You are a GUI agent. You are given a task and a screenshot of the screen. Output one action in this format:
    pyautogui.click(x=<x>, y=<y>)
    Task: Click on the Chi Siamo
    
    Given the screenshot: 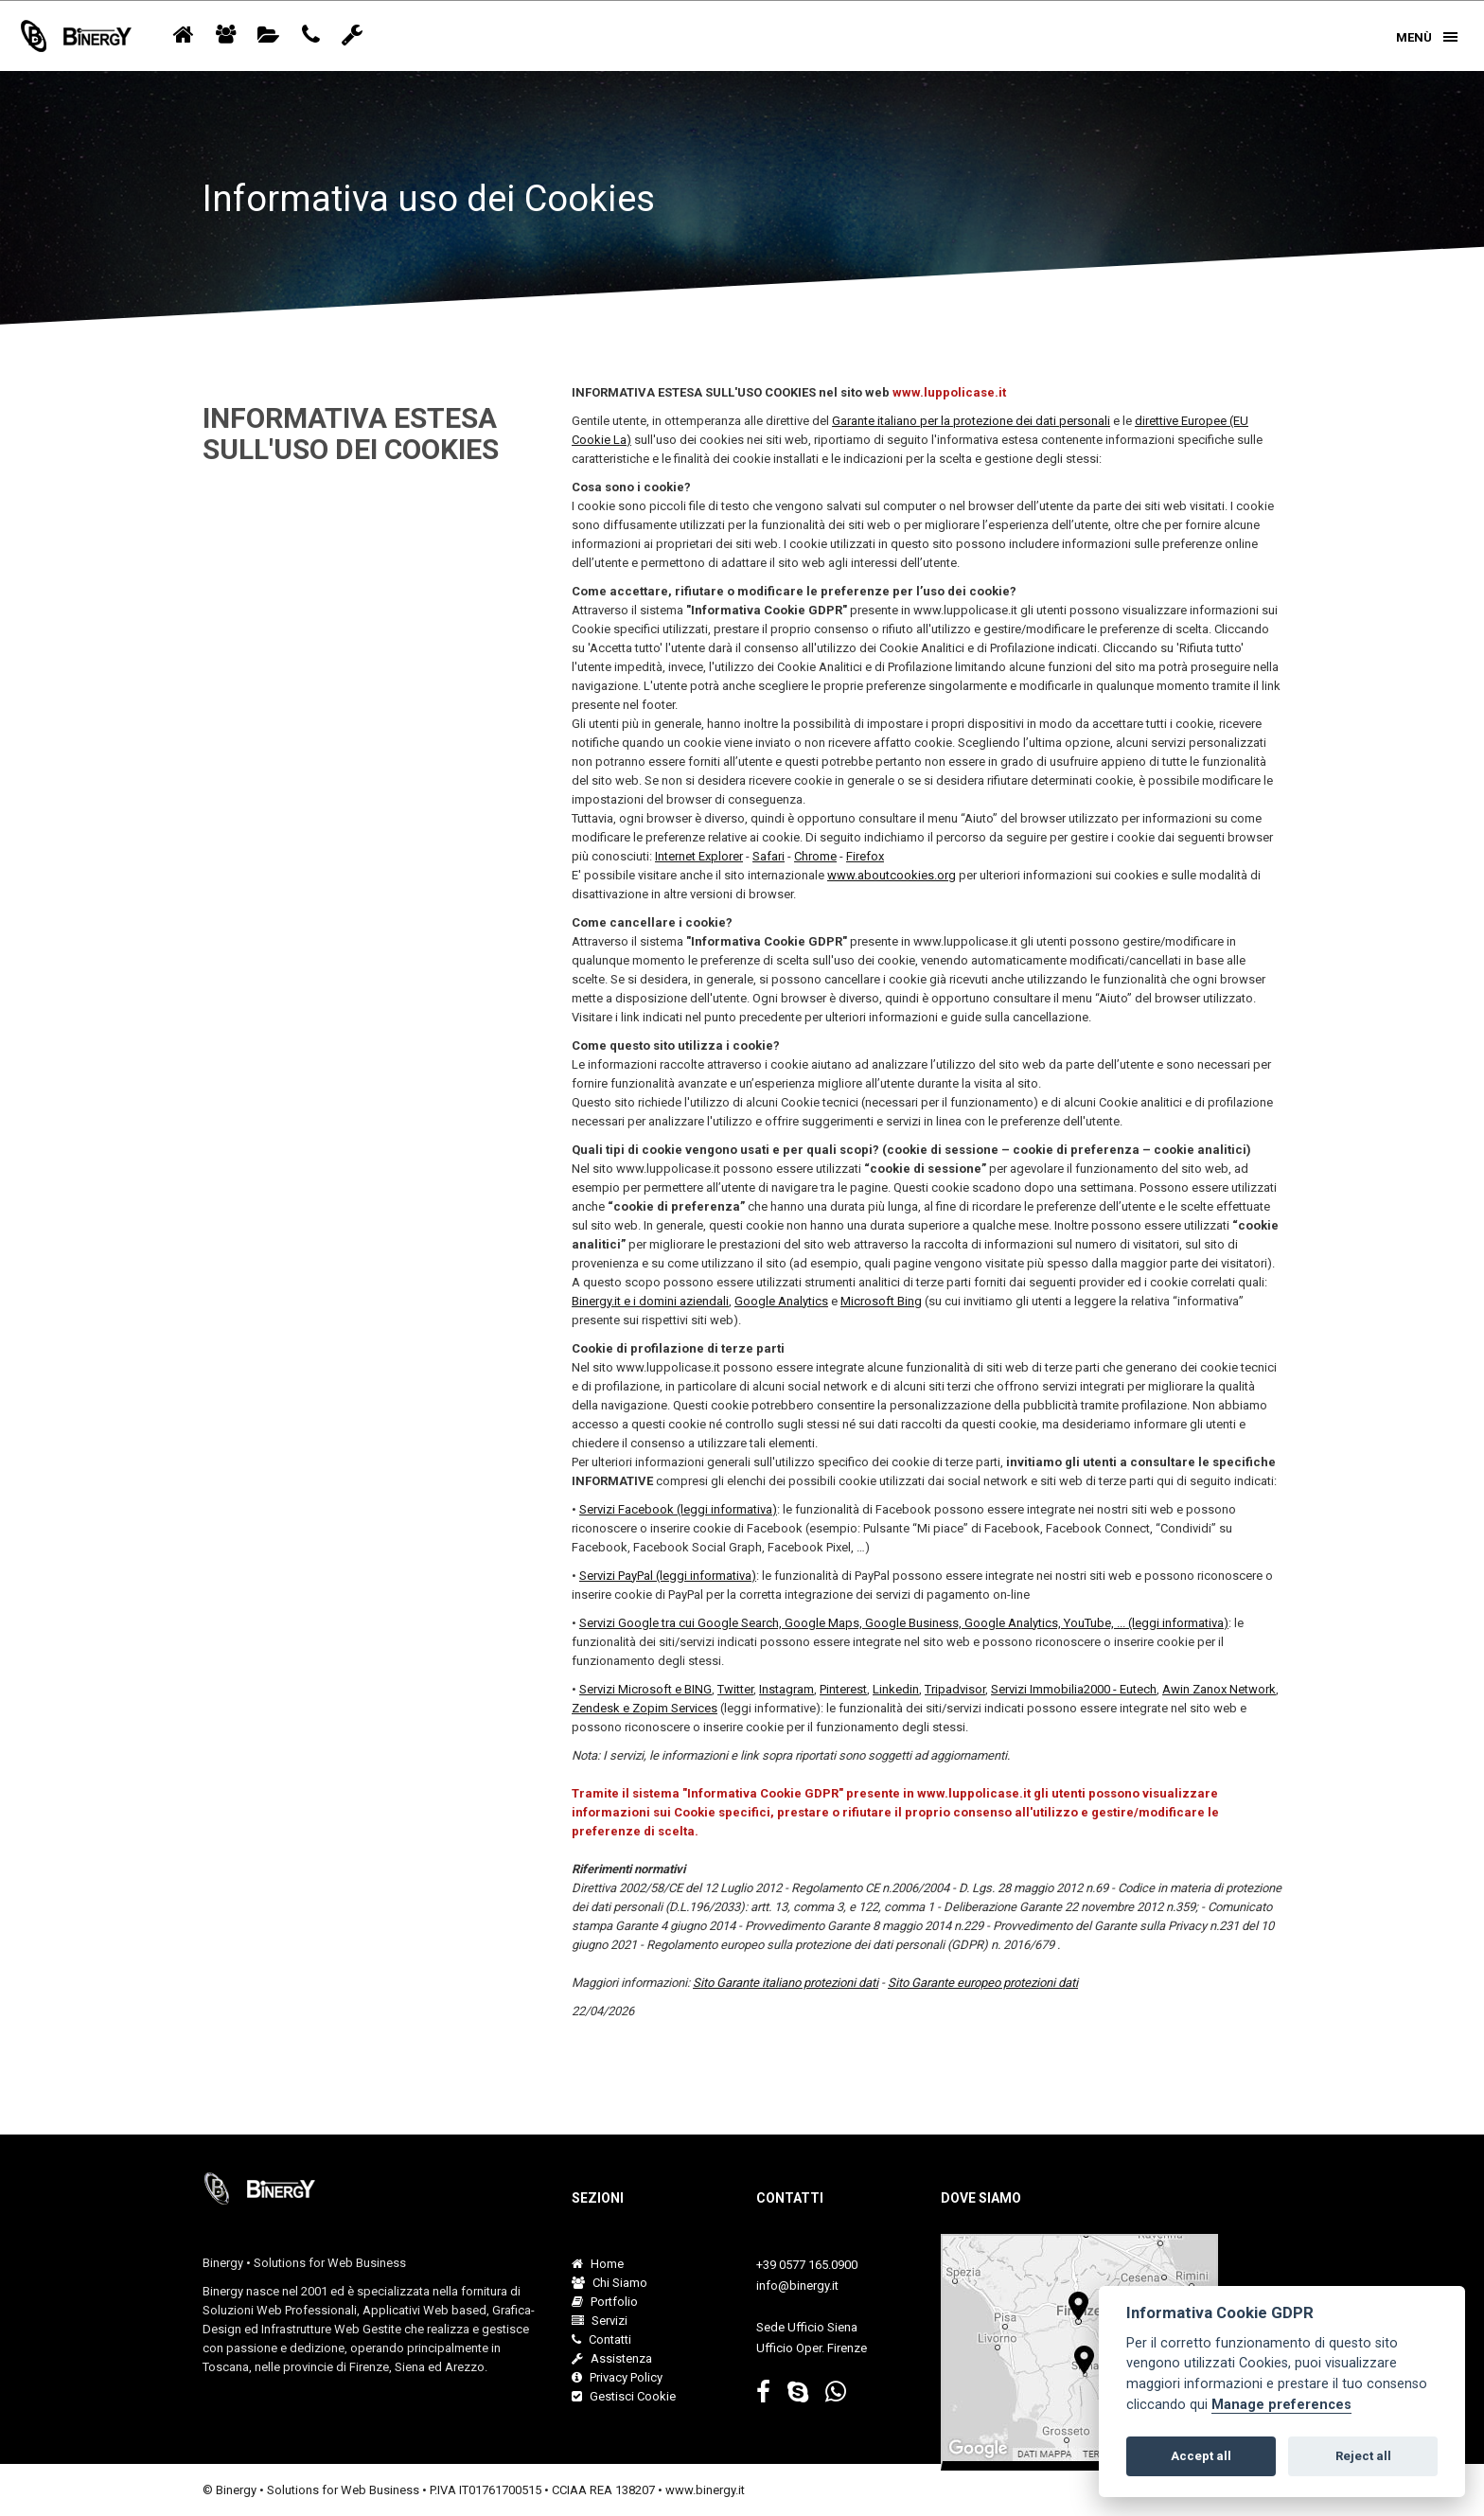 What is the action you would take?
    pyautogui.click(x=609, y=2283)
    